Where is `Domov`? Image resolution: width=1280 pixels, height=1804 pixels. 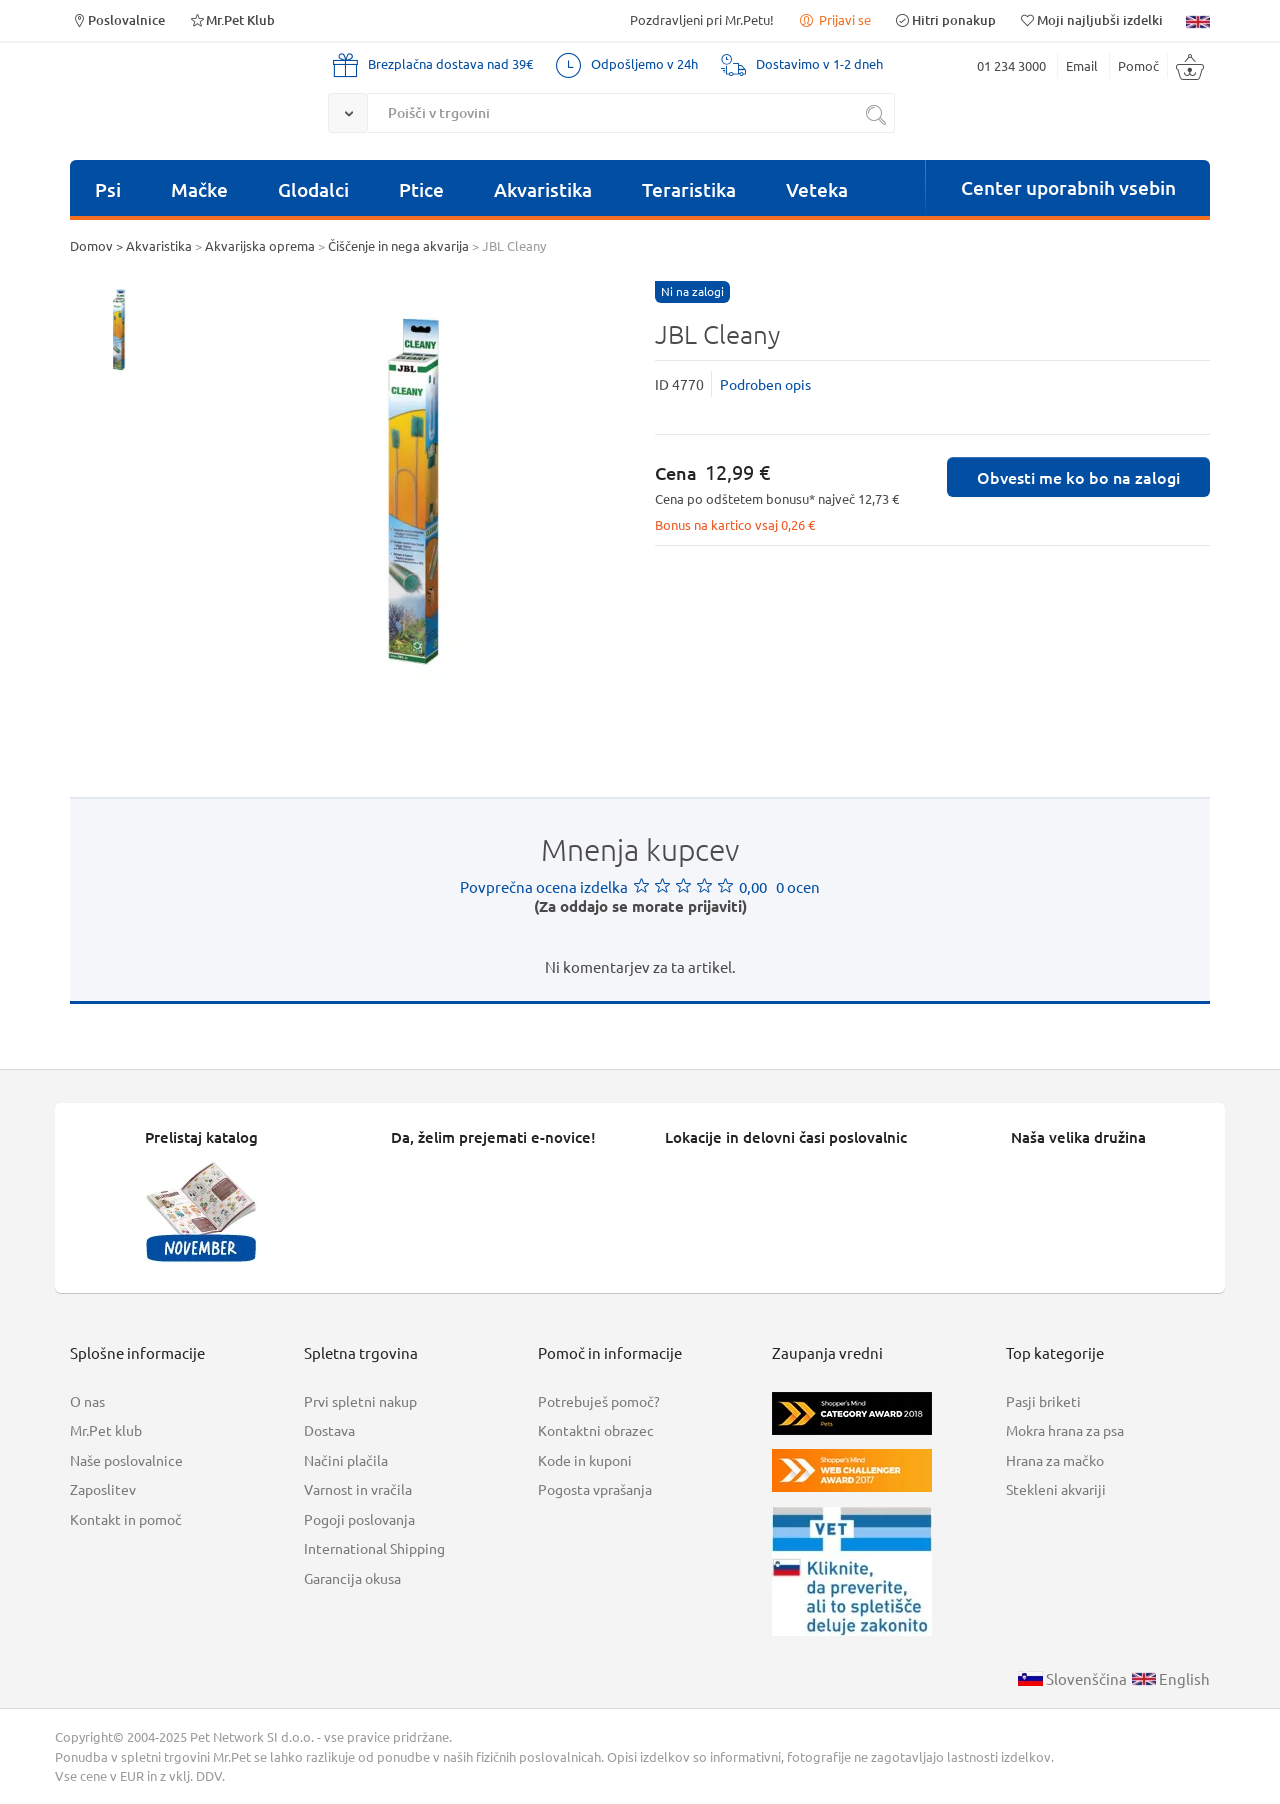
Domov is located at coordinates (91, 245).